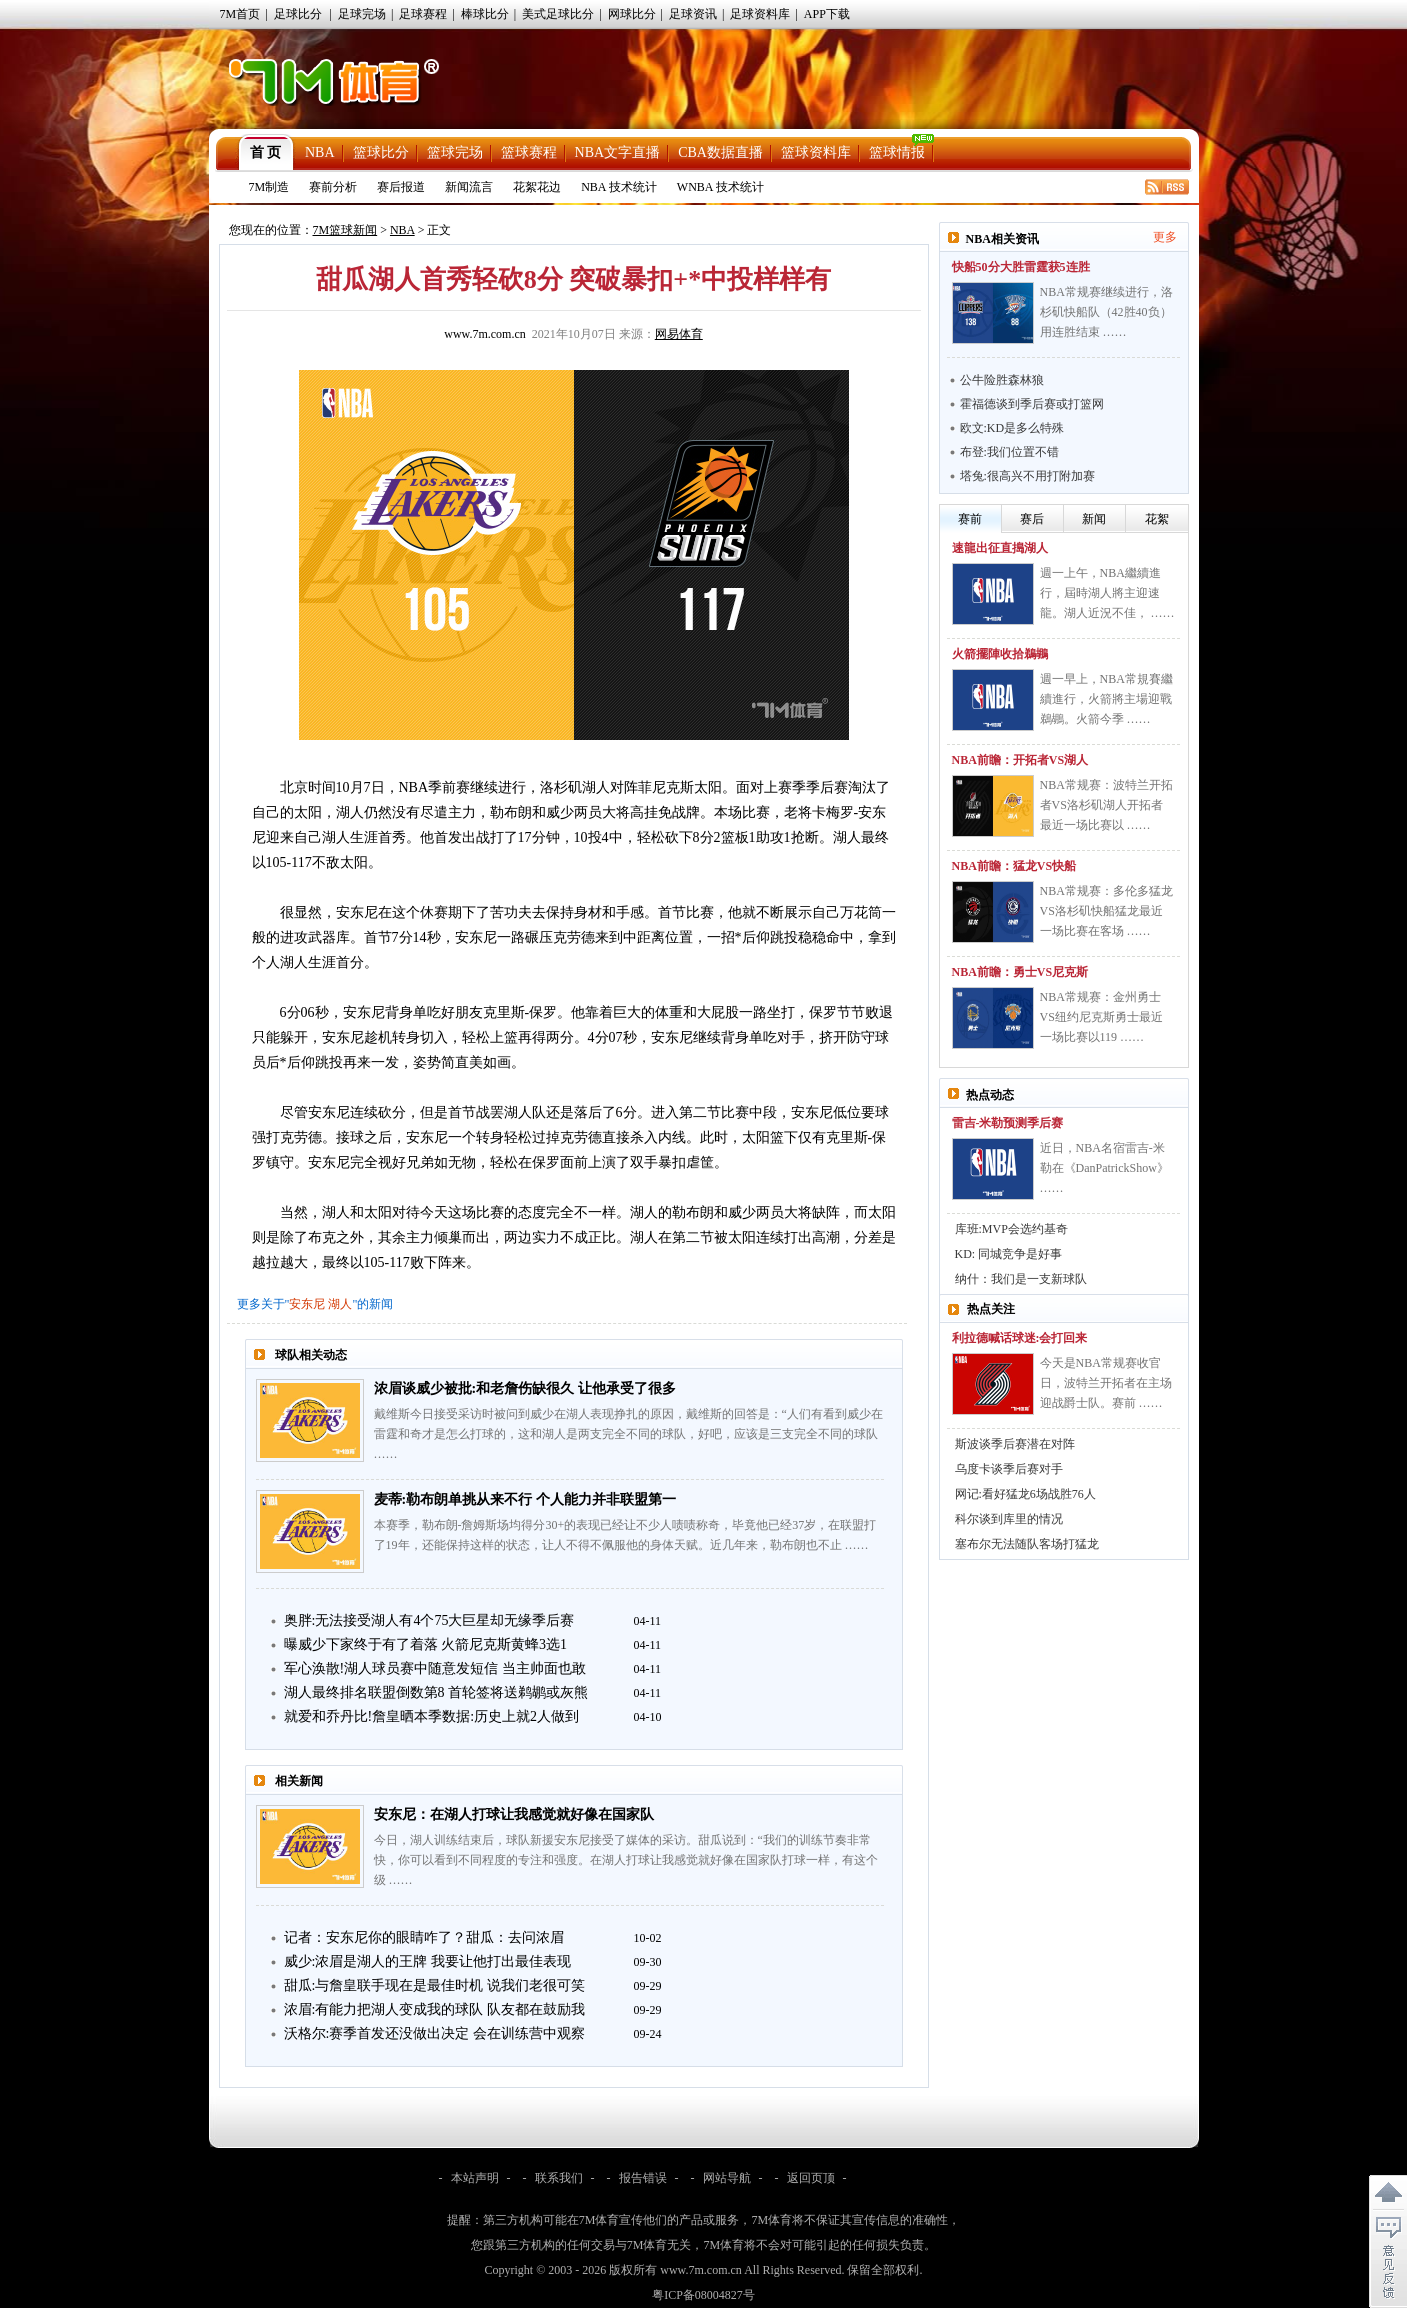  Describe the element at coordinates (1027, 476) in the screenshot. I see `塔兔:很高兴不用打附加赛` at that location.